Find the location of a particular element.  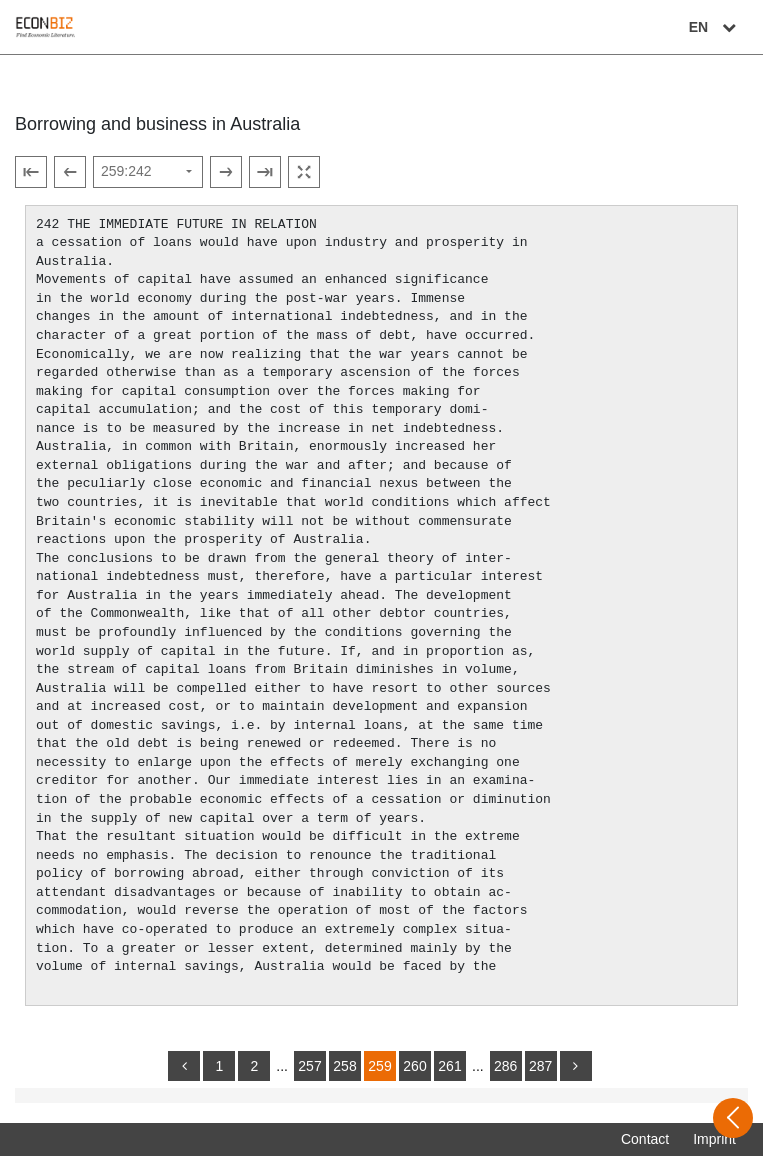

[back] is located at coordinates (184, 1066).